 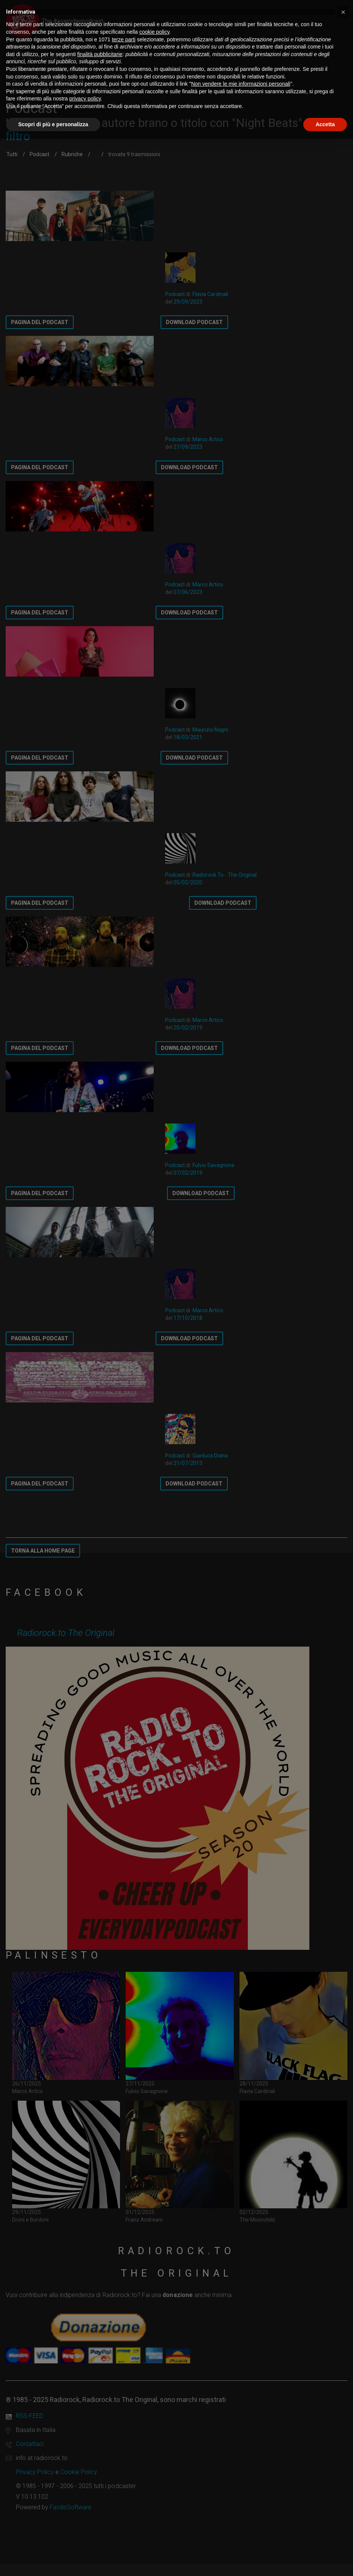 What do you see at coordinates (100, 54) in the screenshot?
I see `finalità pubblicitarie` at bounding box center [100, 54].